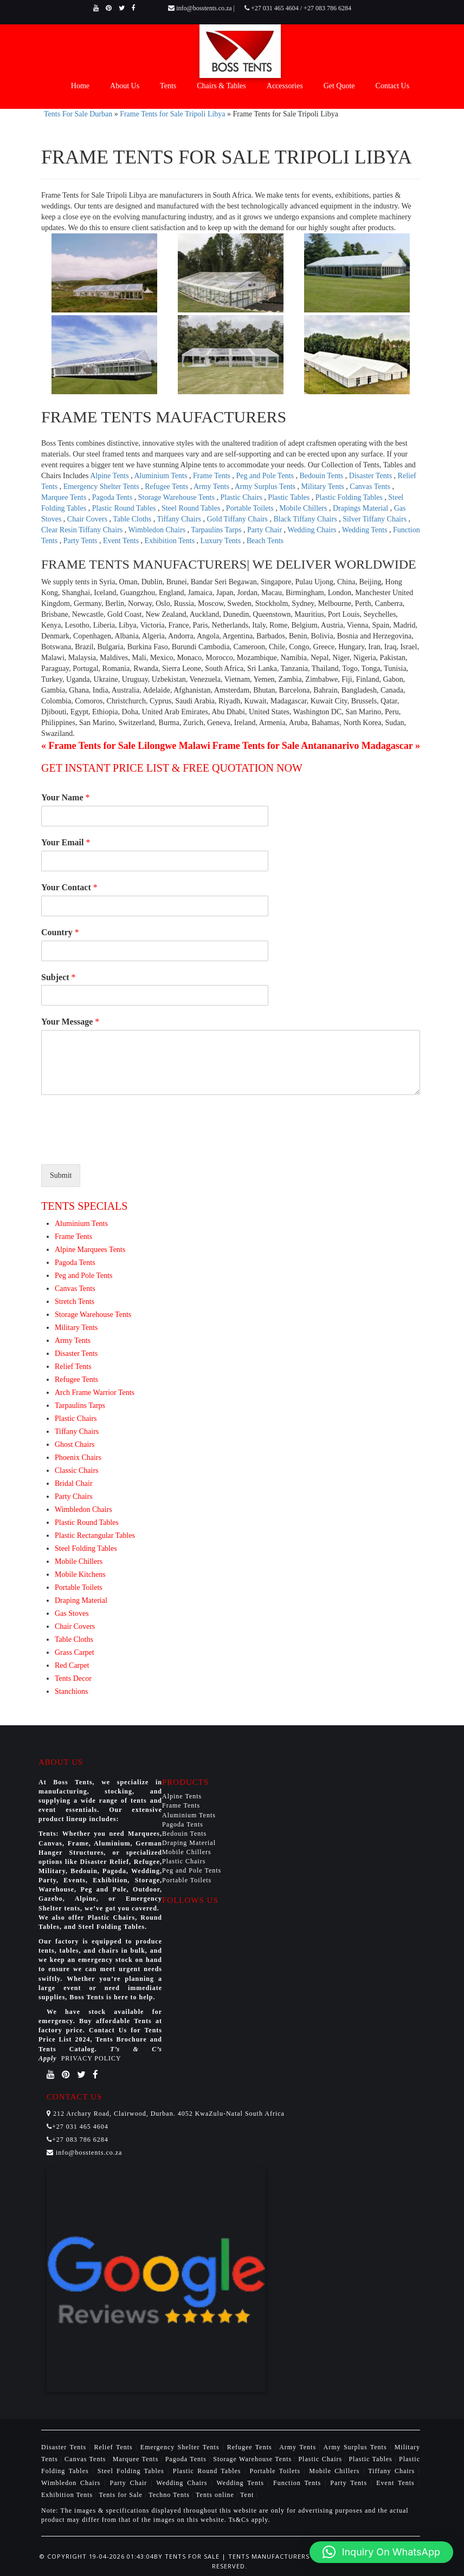  Describe the element at coordinates (64, 497) in the screenshot. I see `Marquee Tents` at that location.